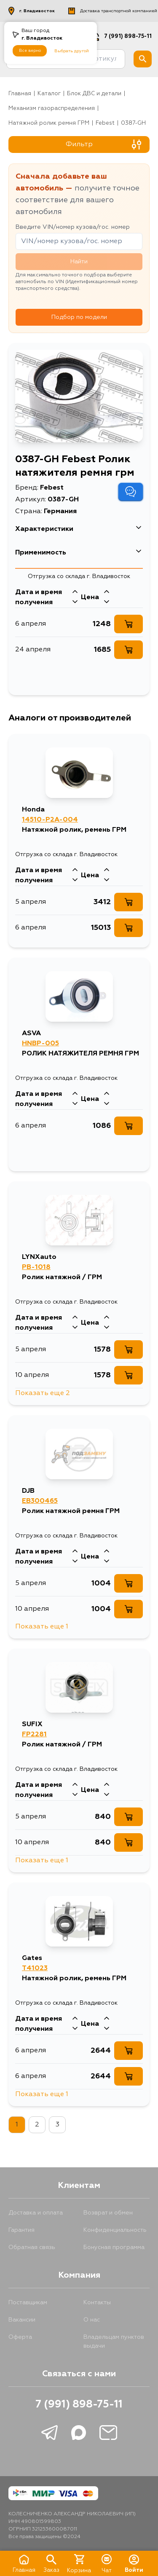  I want to click on Возврат и обмен, so click(108, 2213).